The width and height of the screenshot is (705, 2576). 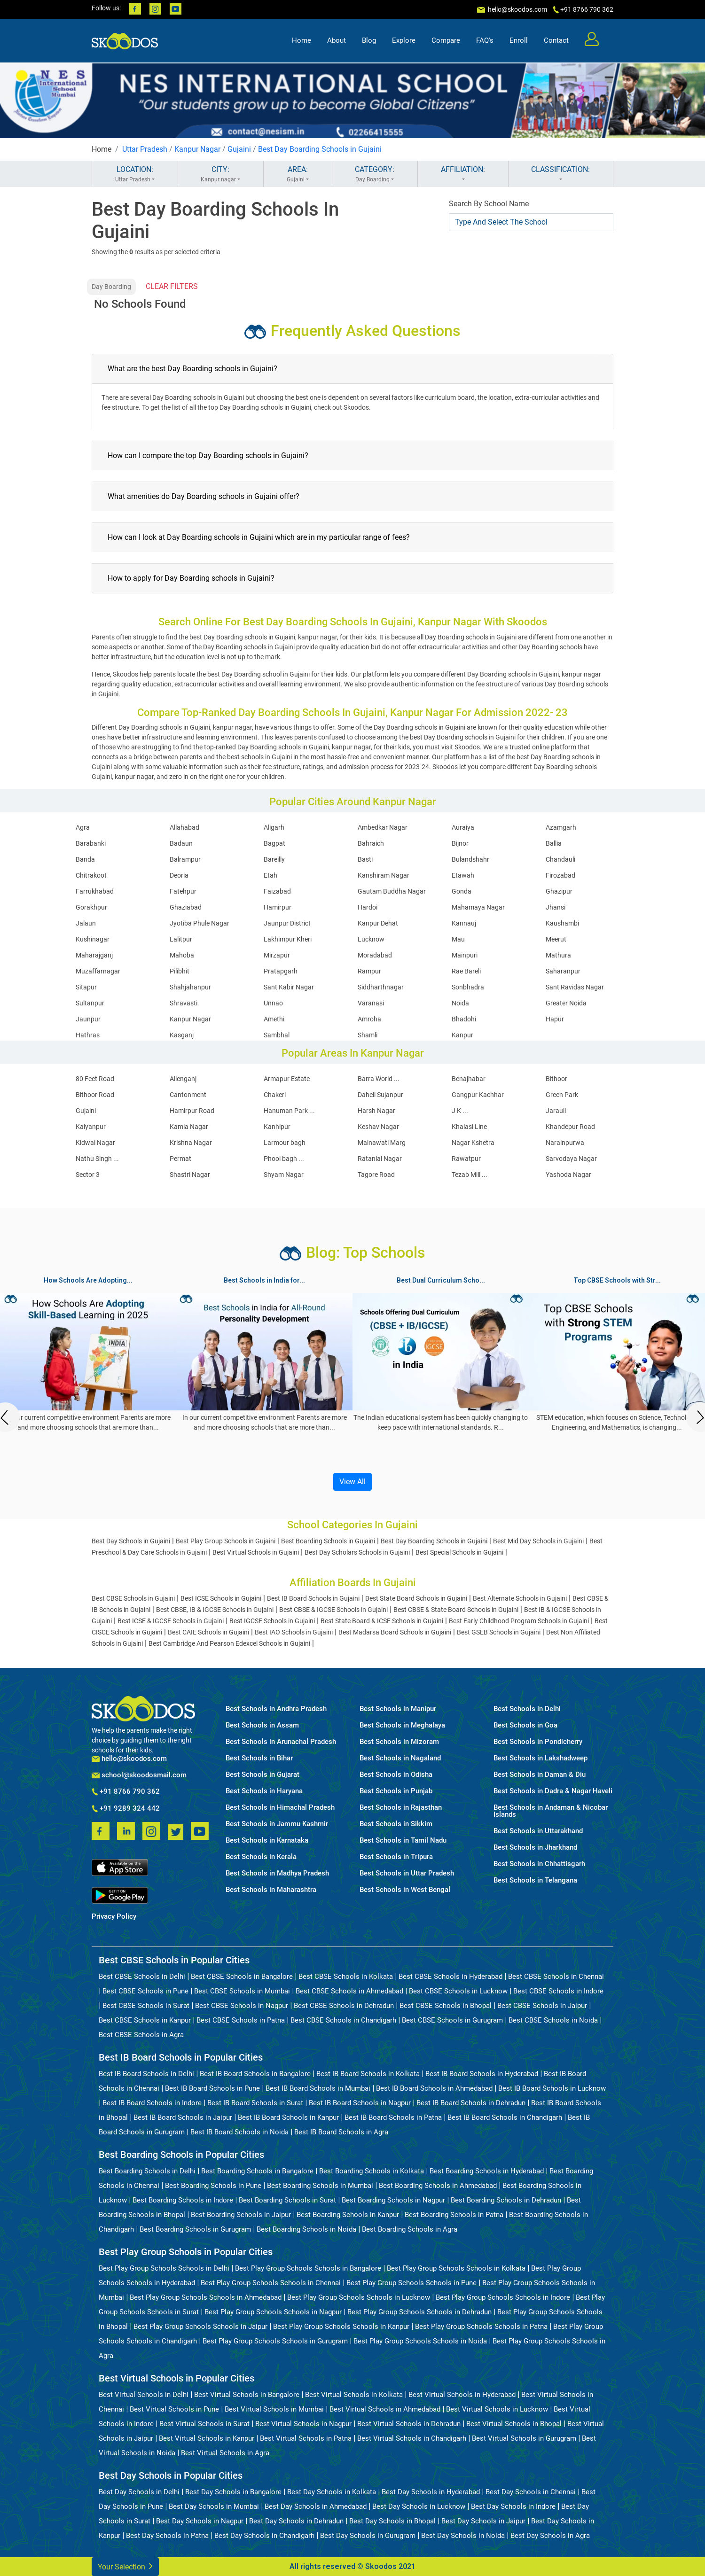 I want to click on Best CBSE Schools in Dehradun, so click(x=344, y=2005).